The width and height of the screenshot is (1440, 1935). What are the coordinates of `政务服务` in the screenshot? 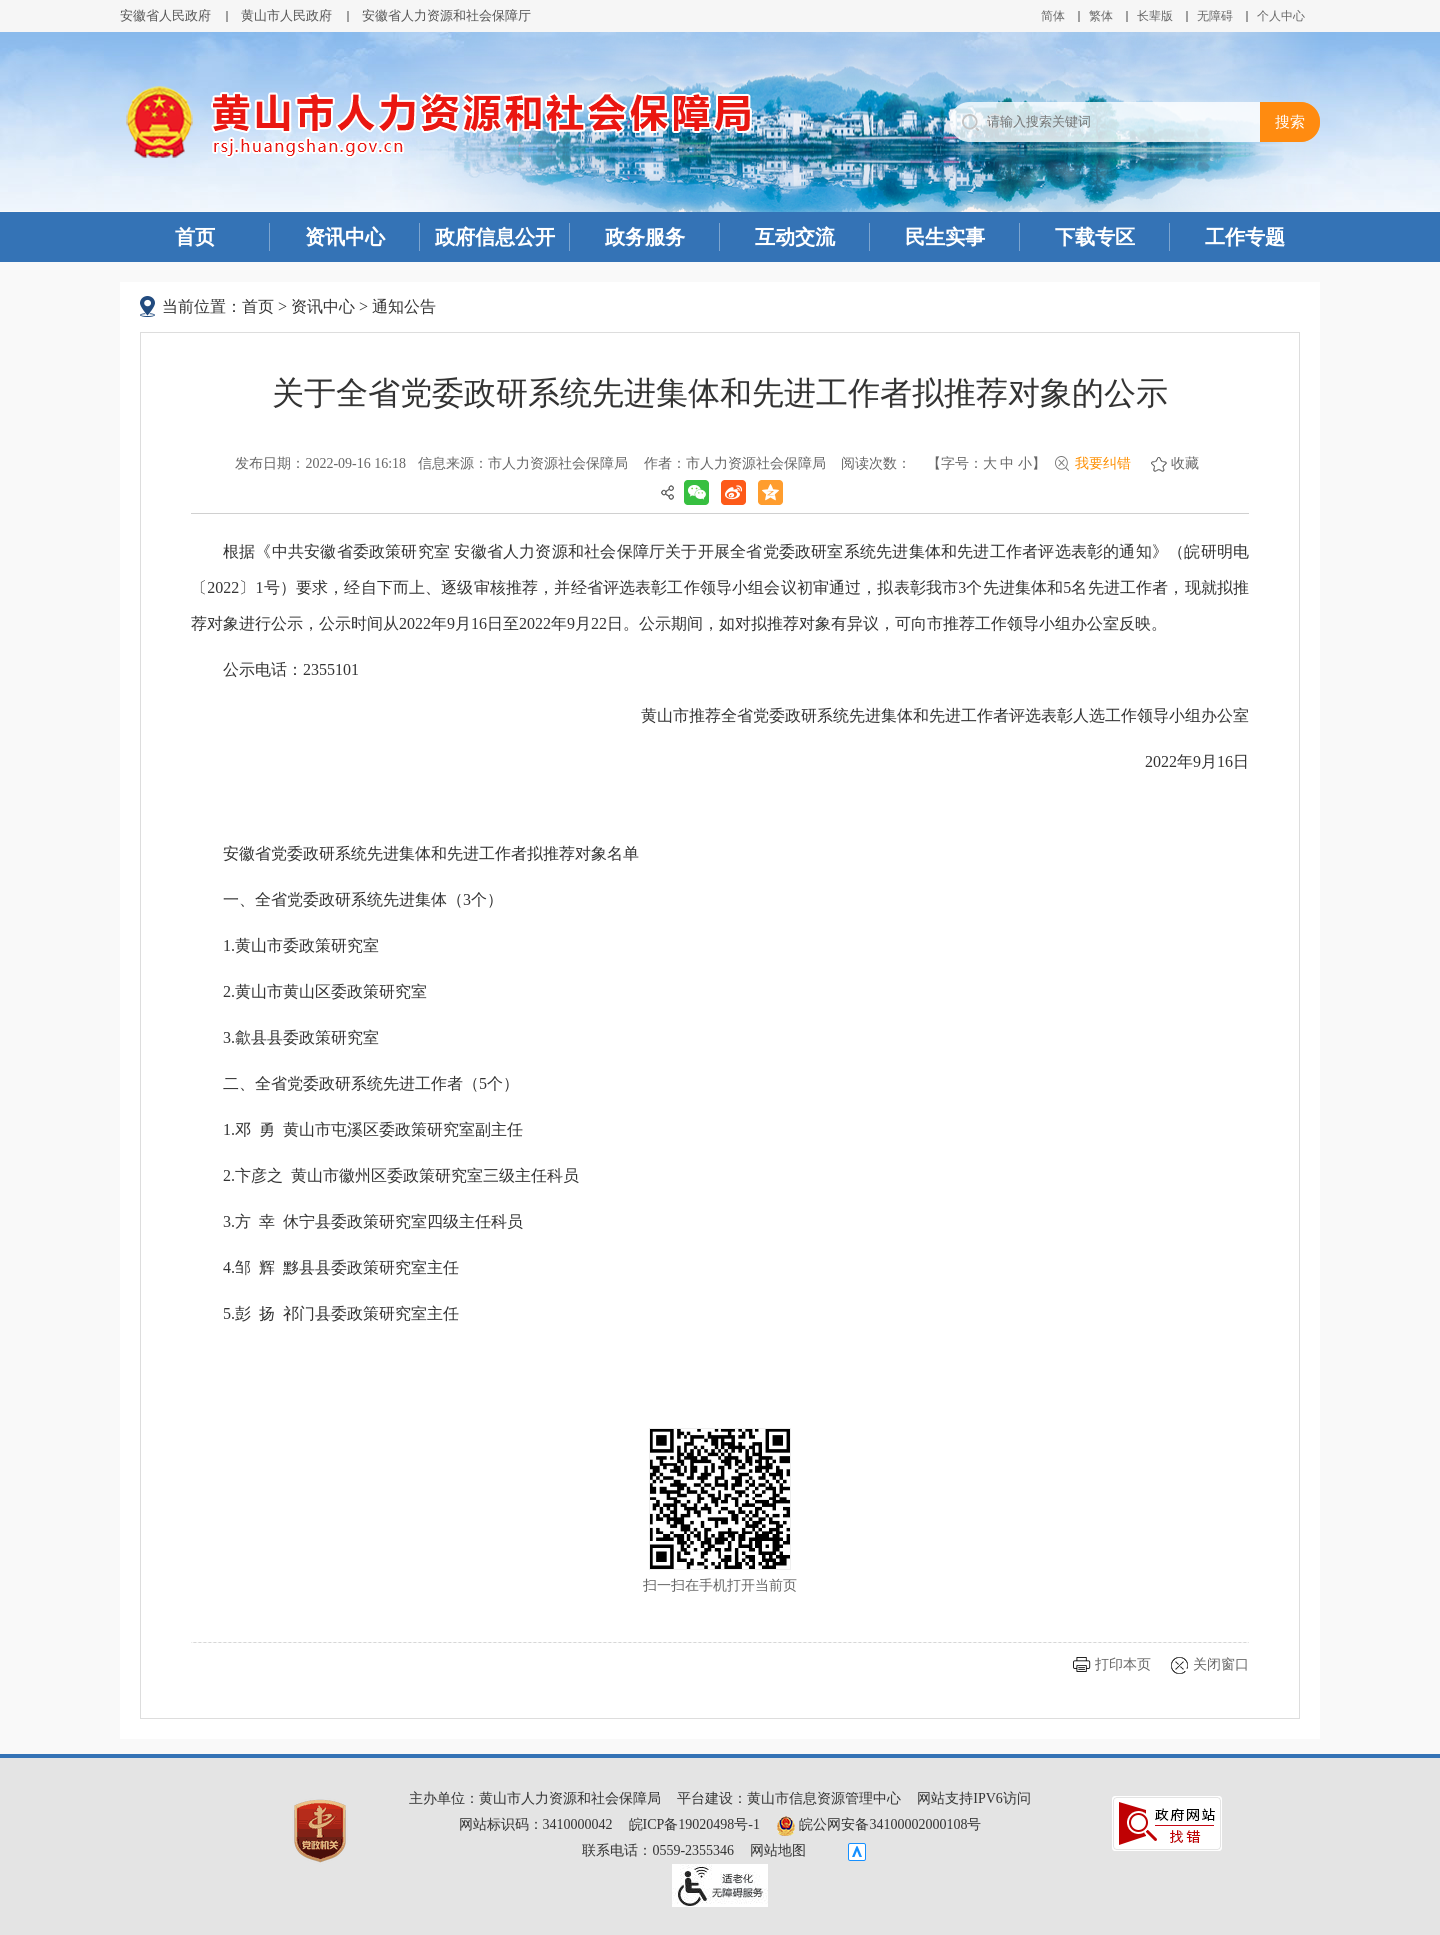 It's located at (645, 237).